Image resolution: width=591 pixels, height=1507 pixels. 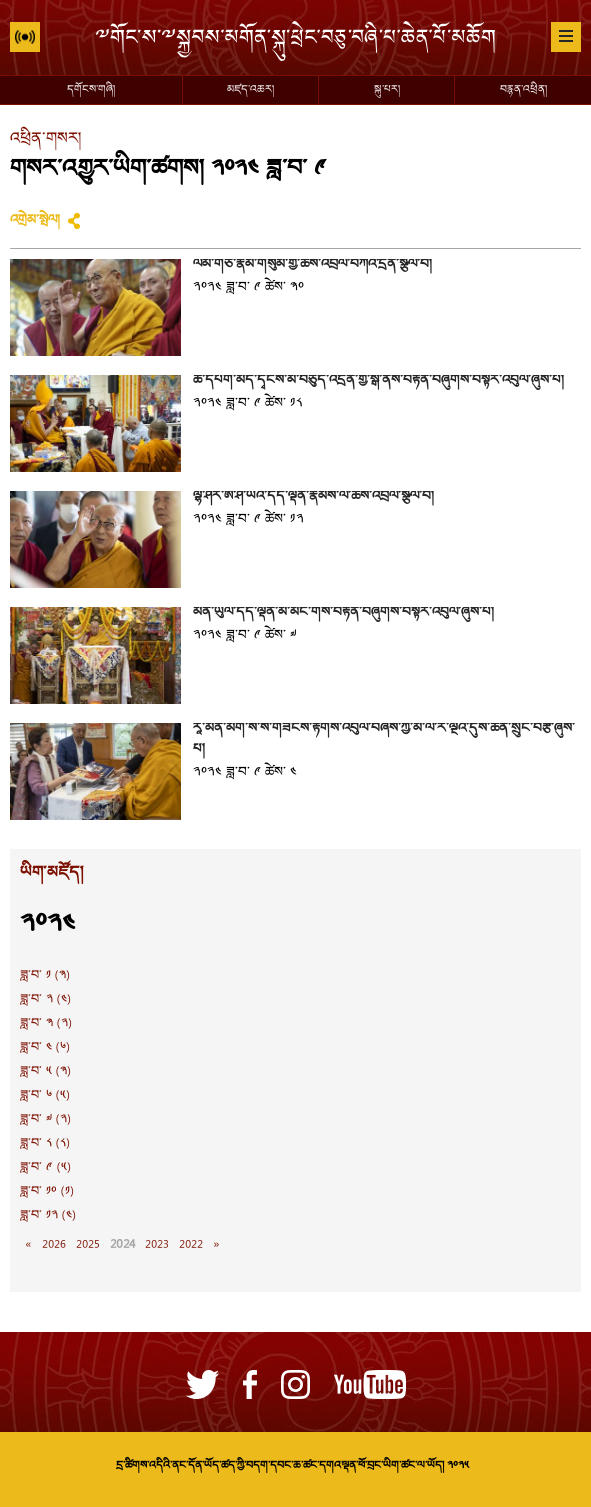 I want to click on འགྲེམ་སྤེལ།, so click(x=35, y=221).